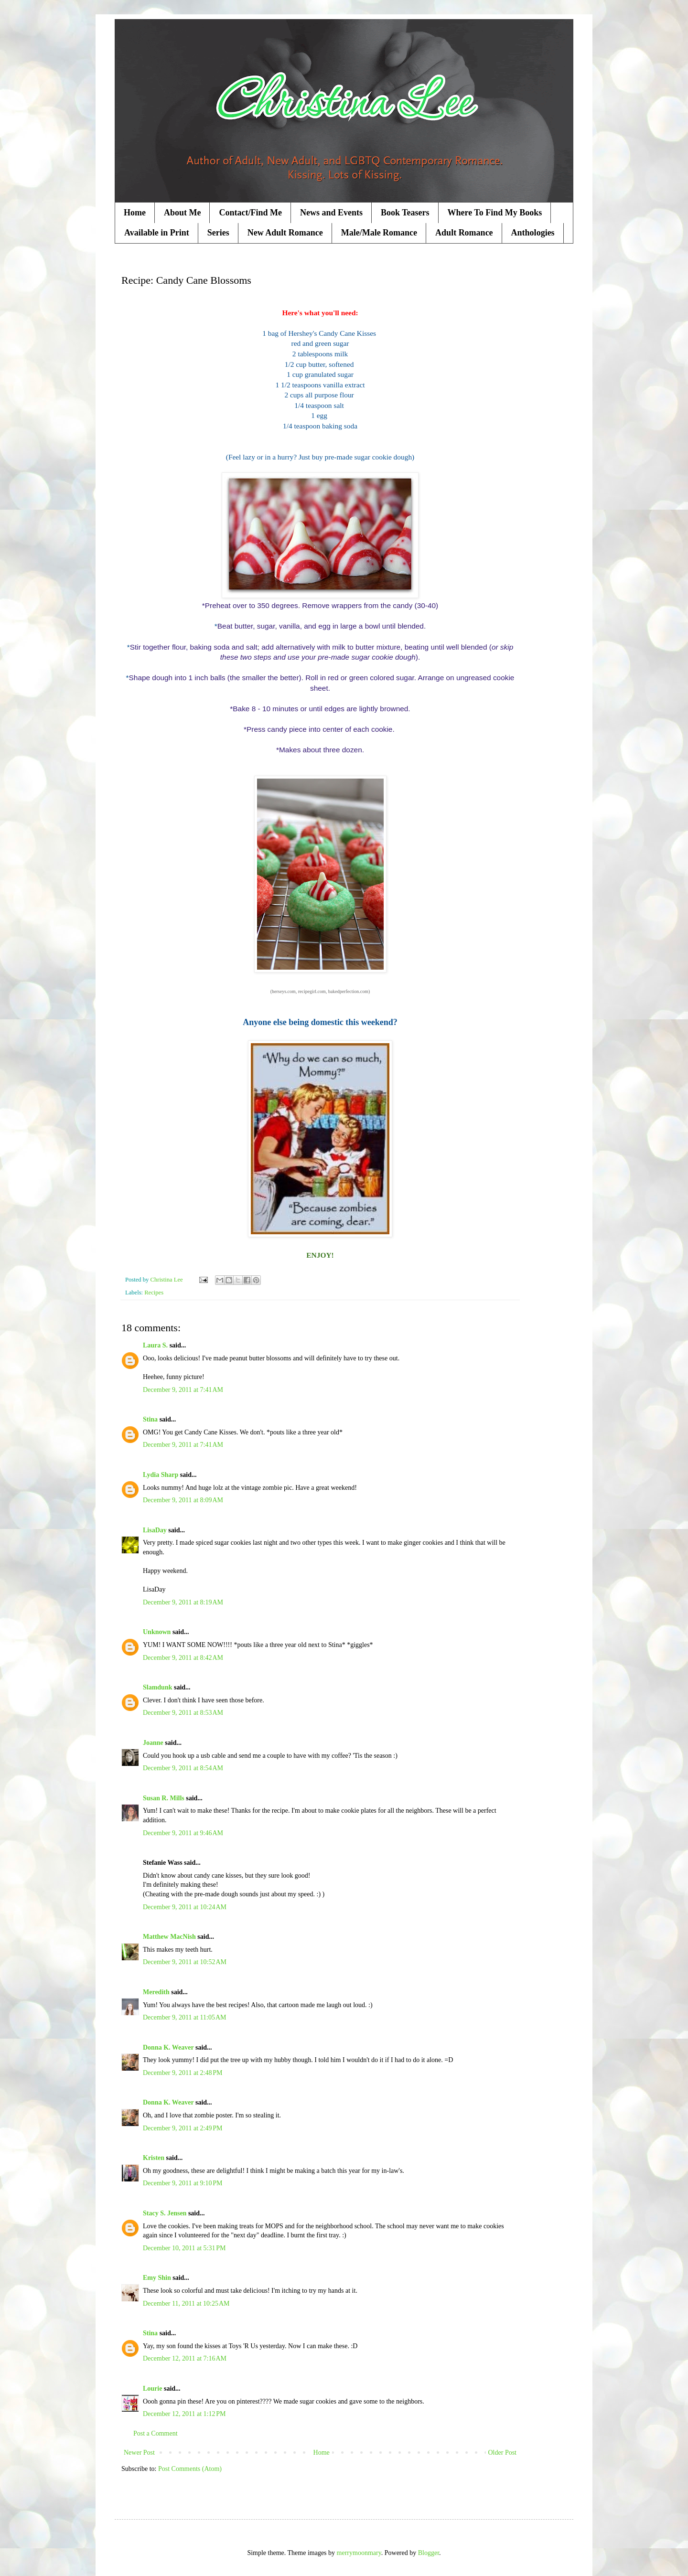  Describe the element at coordinates (183, 1500) in the screenshot. I see `December 9, 2011 at 8:09 AM` at that location.